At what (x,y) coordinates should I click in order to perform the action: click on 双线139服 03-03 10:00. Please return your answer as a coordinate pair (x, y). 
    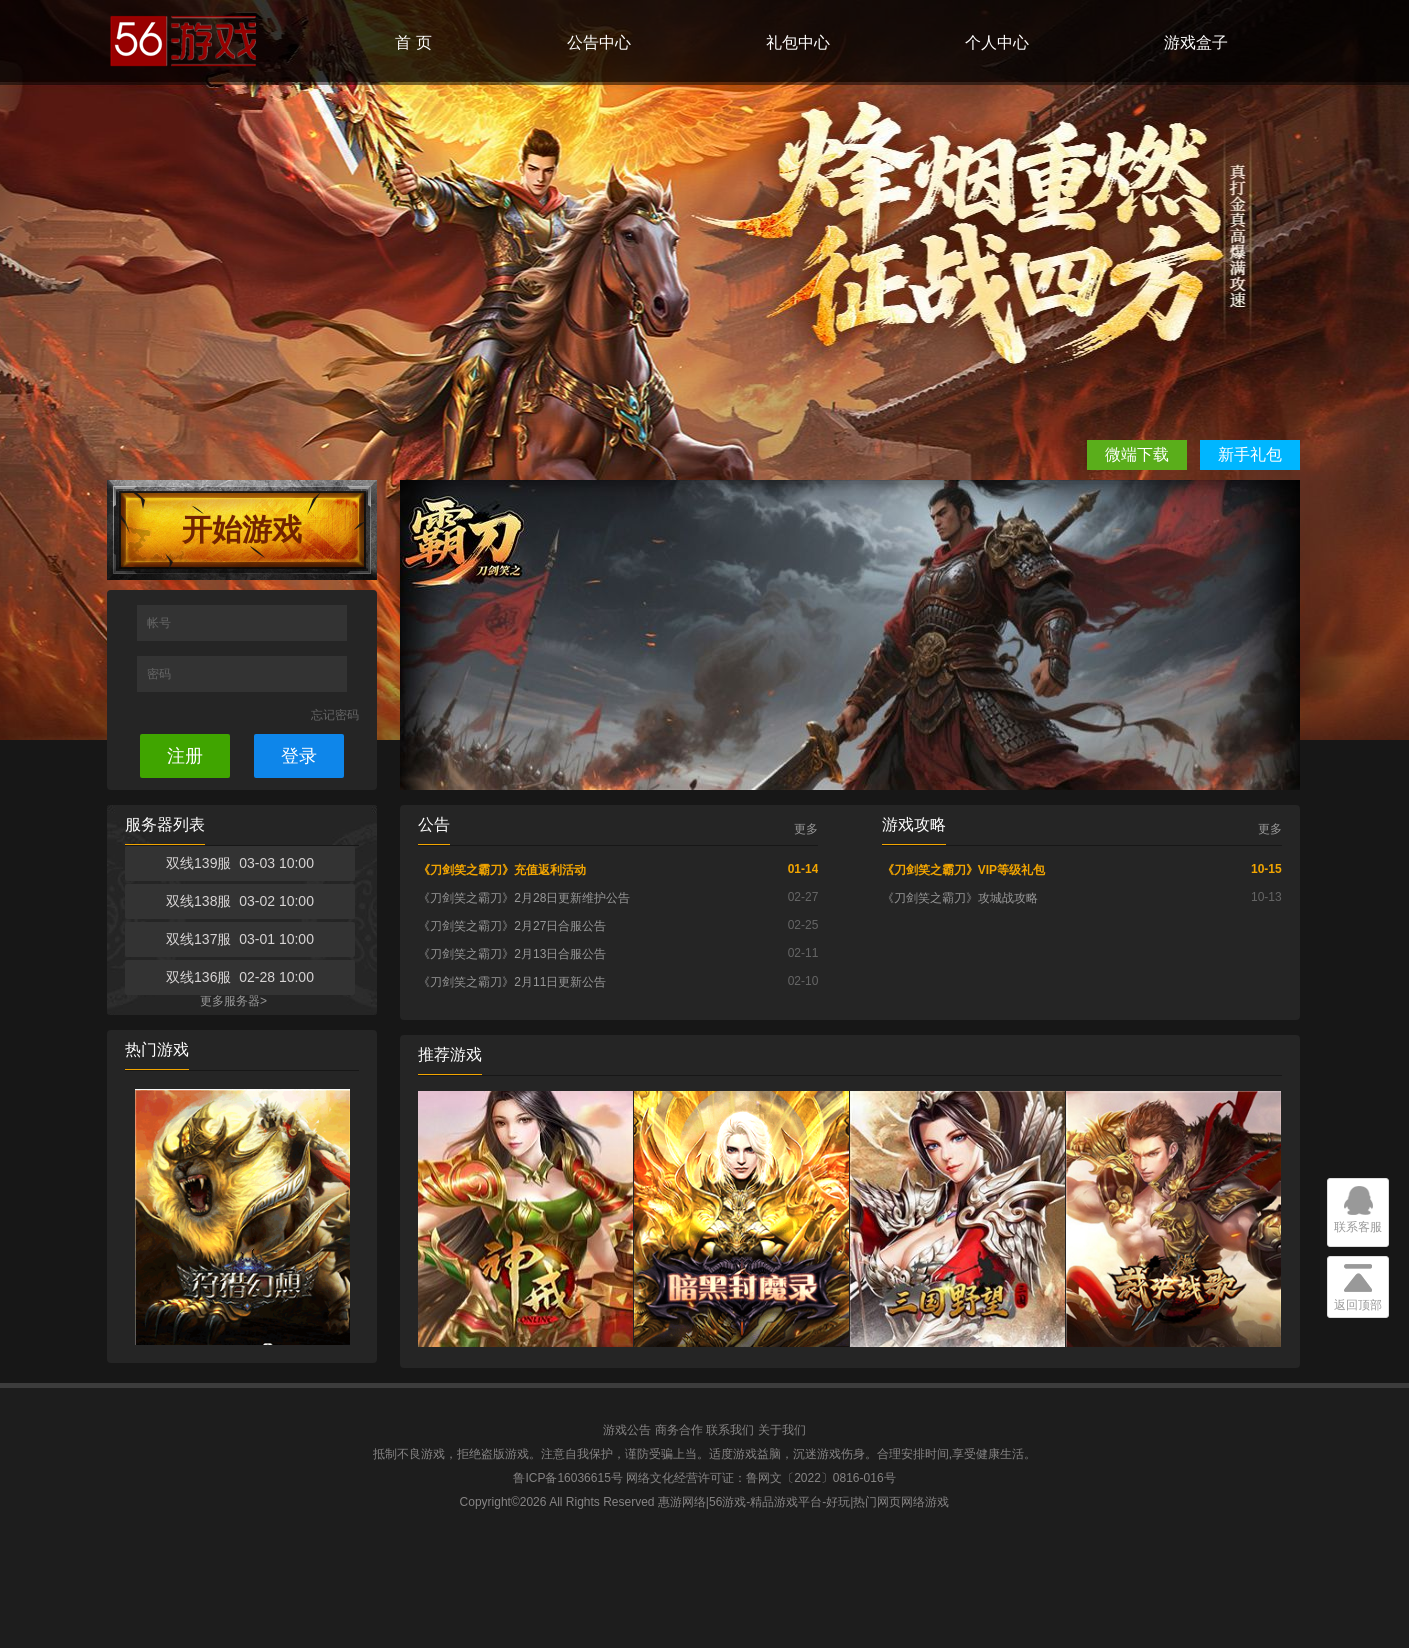
    Looking at the image, I should click on (240, 863).